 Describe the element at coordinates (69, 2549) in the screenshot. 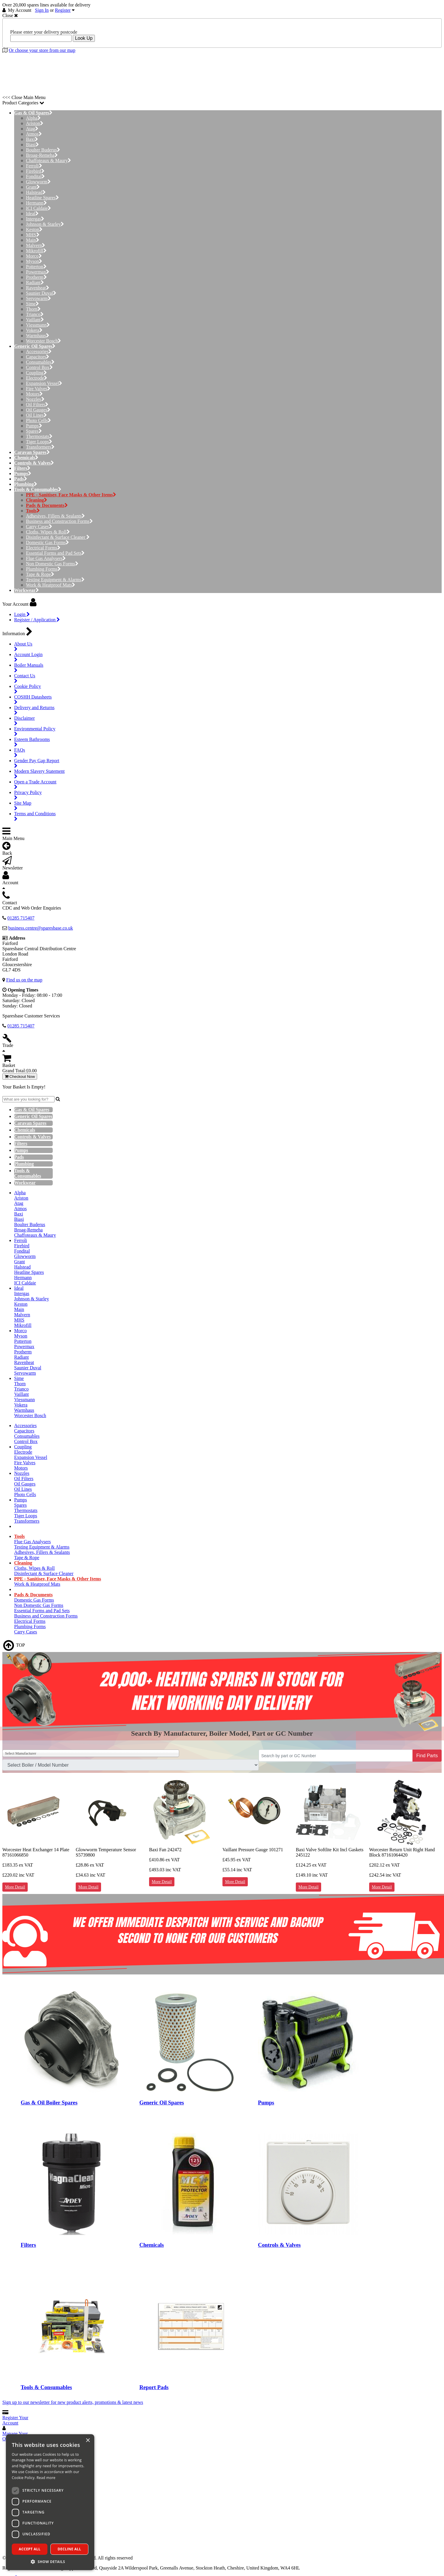

I see `Decline all [button]` at that location.